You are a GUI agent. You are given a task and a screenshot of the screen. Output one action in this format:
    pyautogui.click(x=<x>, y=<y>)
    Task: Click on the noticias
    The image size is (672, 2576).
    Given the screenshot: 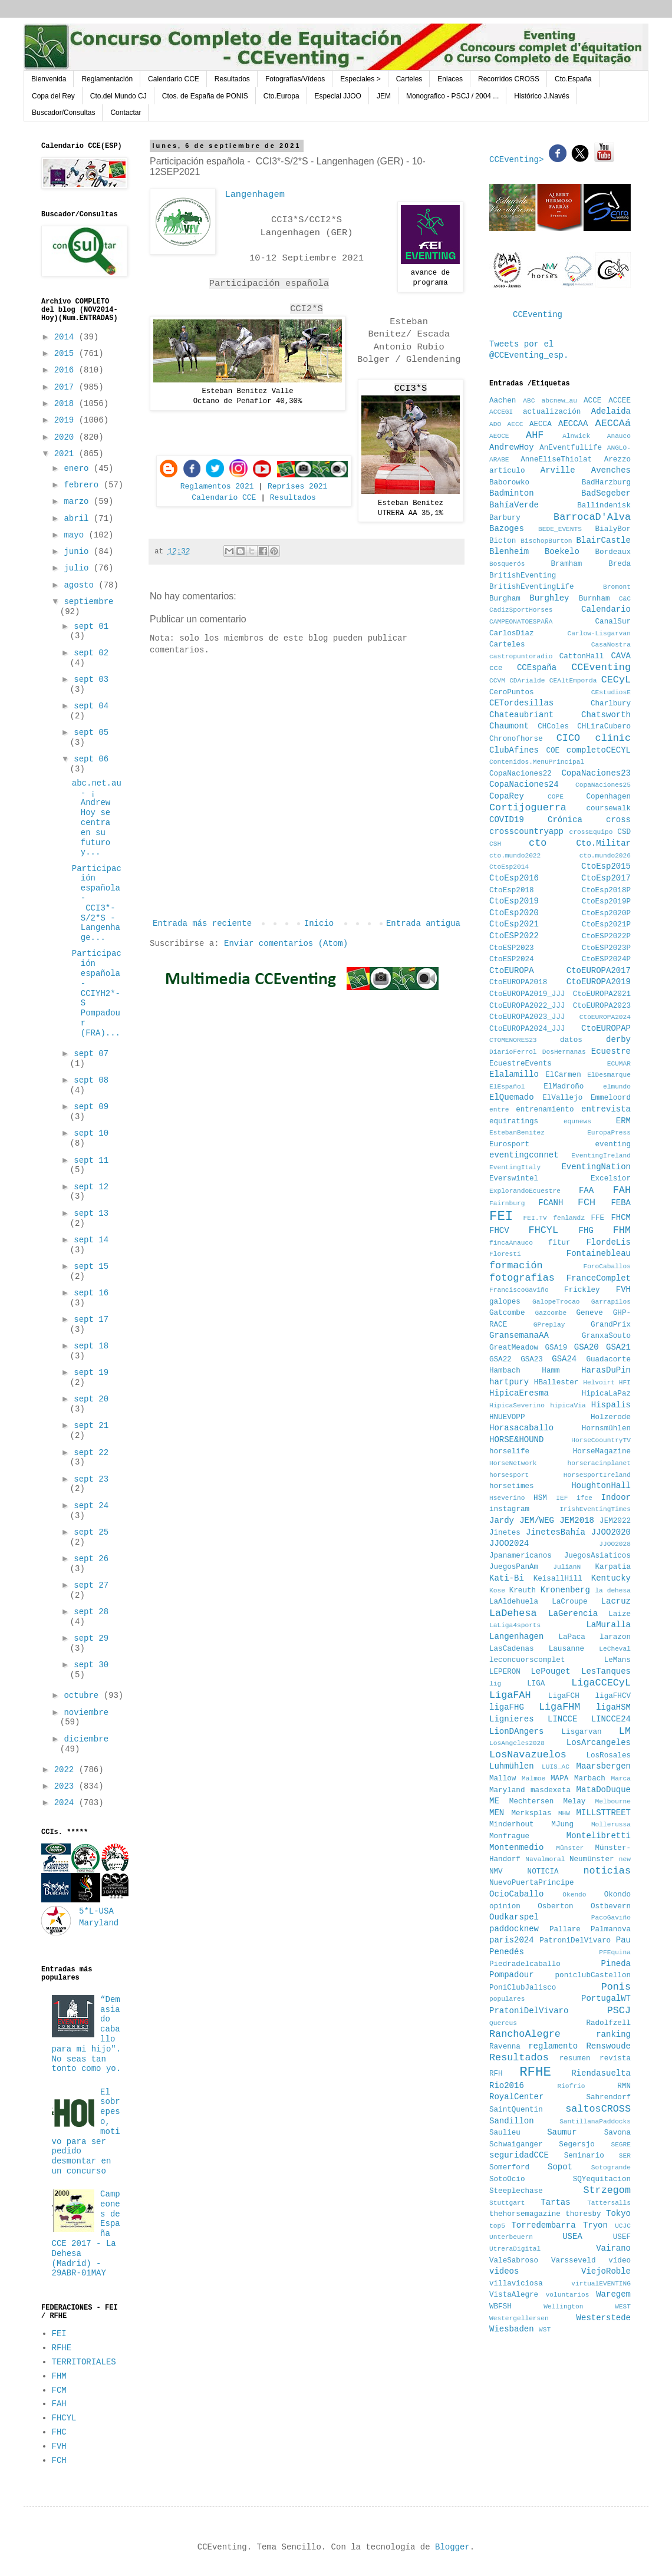 What is the action you would take?
    pyautogui.click(x=607, y=1870)
    